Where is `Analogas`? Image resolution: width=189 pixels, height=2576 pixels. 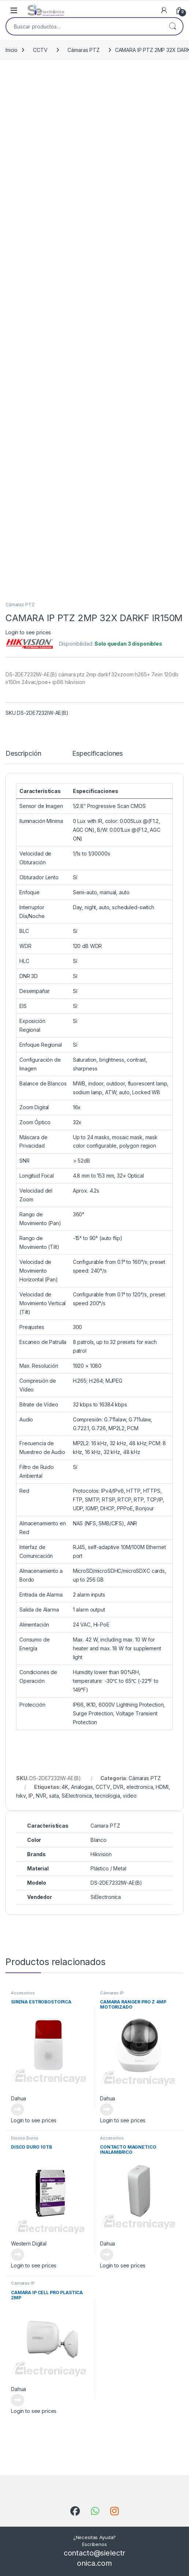
Analogas is located at coordinates (82, 1787).